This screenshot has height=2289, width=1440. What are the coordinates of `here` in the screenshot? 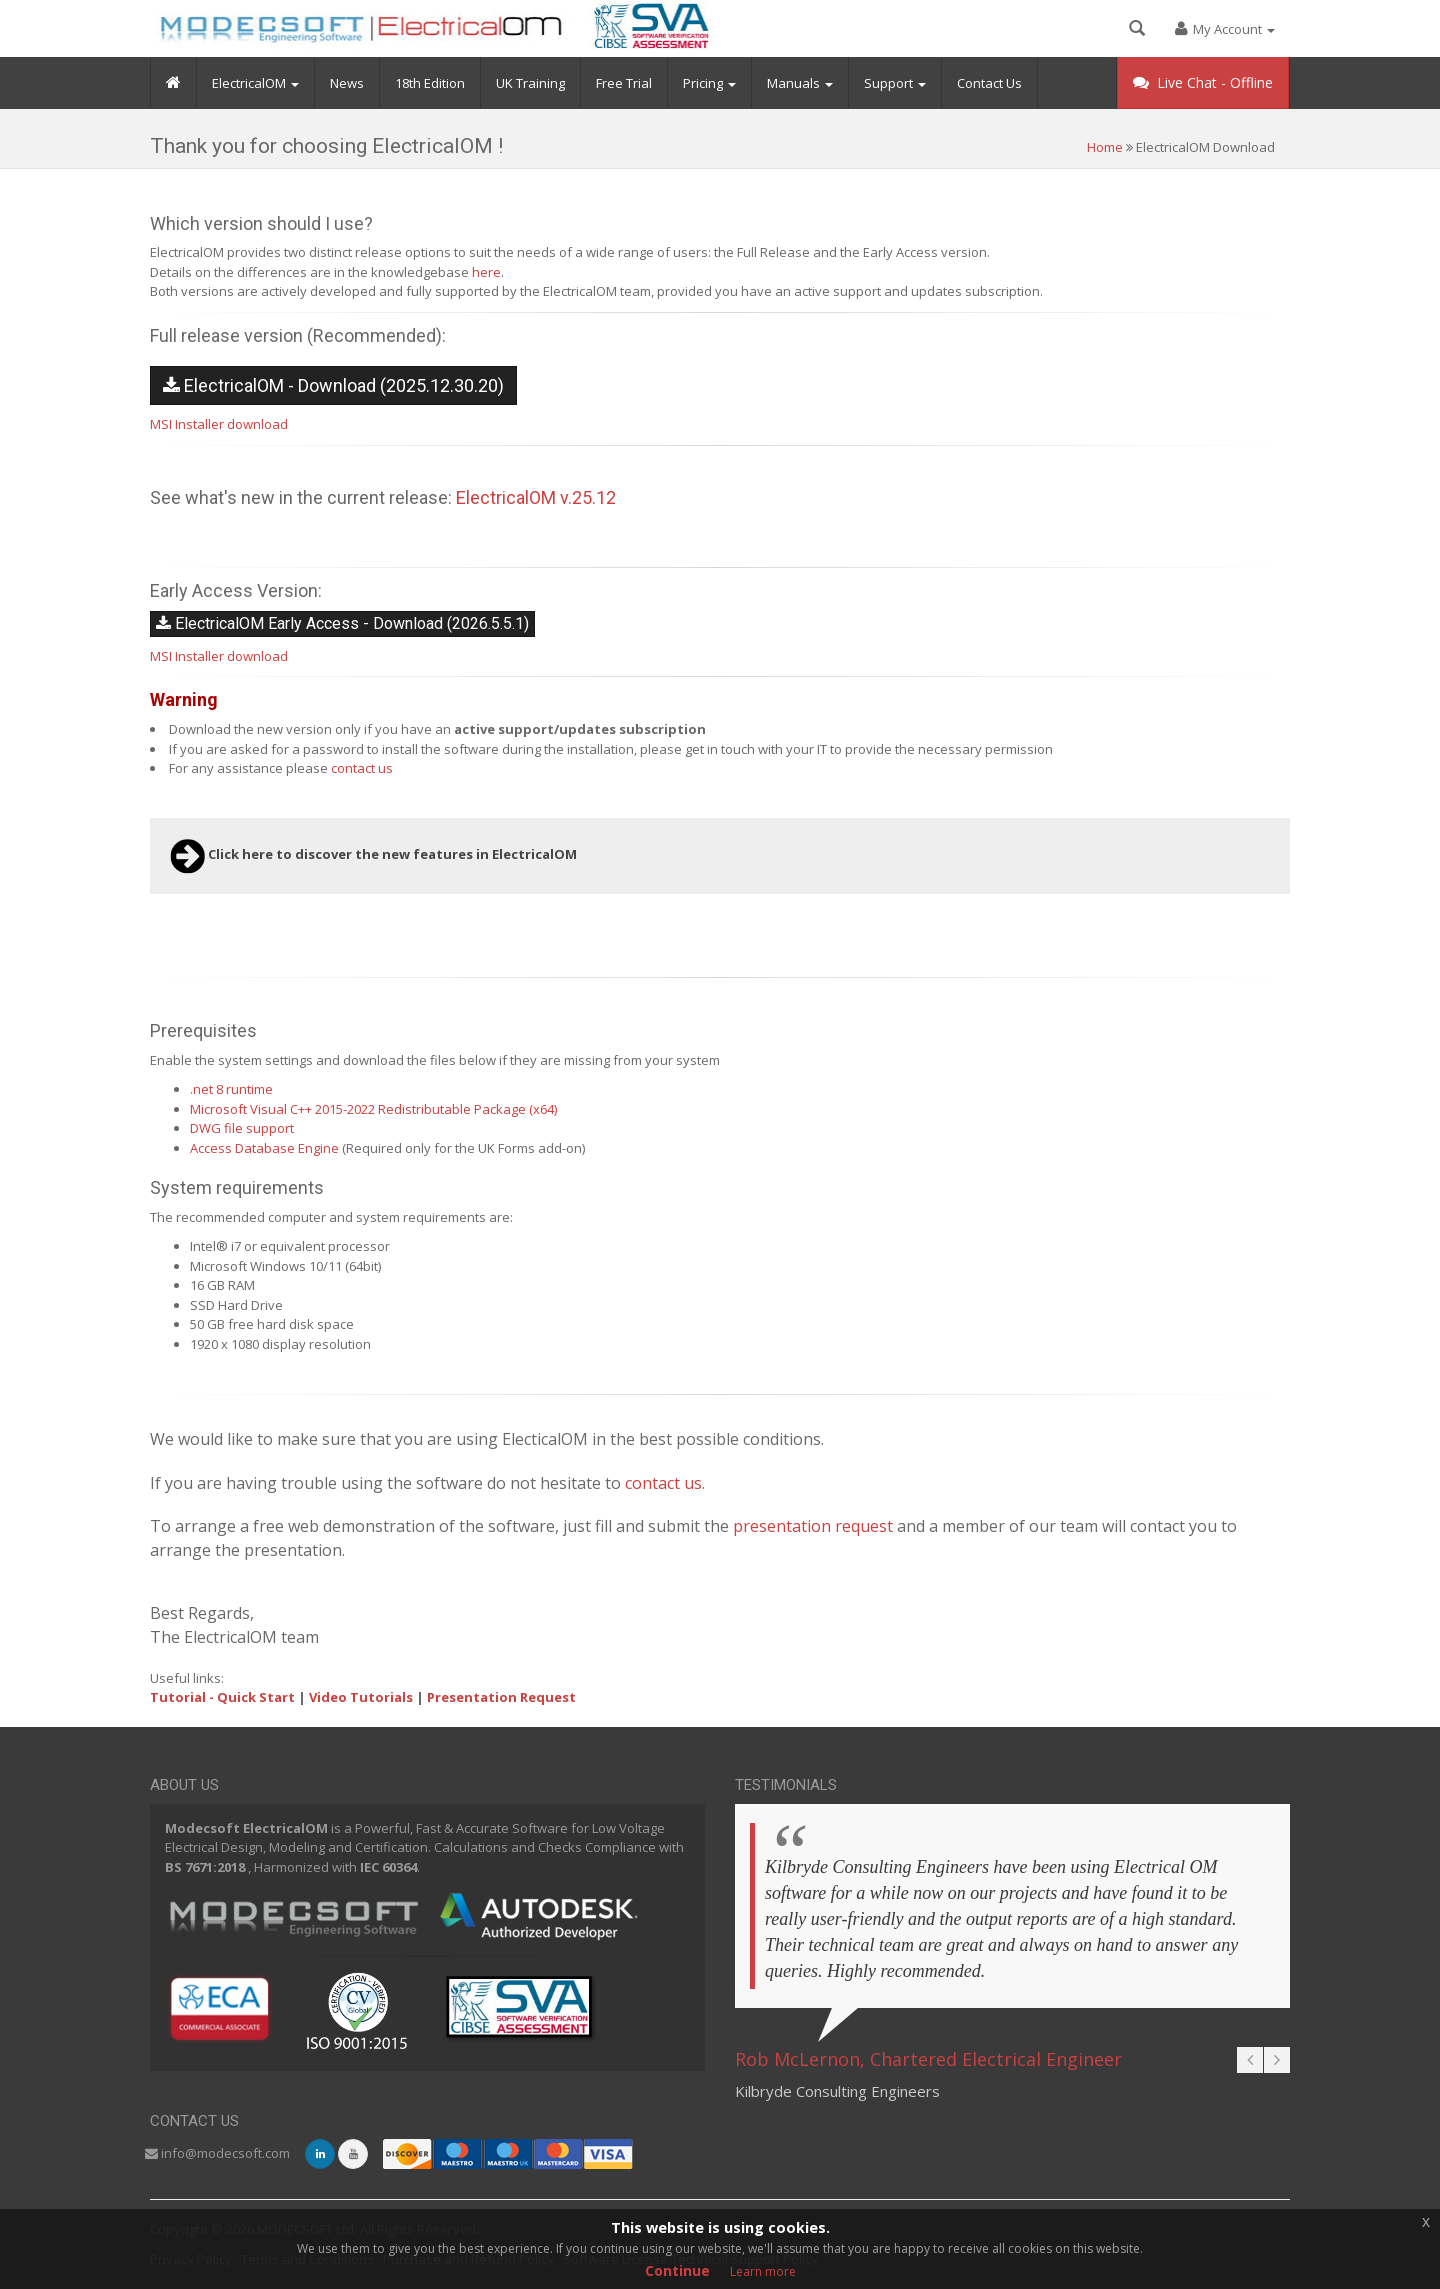 It's located at (486, 272).